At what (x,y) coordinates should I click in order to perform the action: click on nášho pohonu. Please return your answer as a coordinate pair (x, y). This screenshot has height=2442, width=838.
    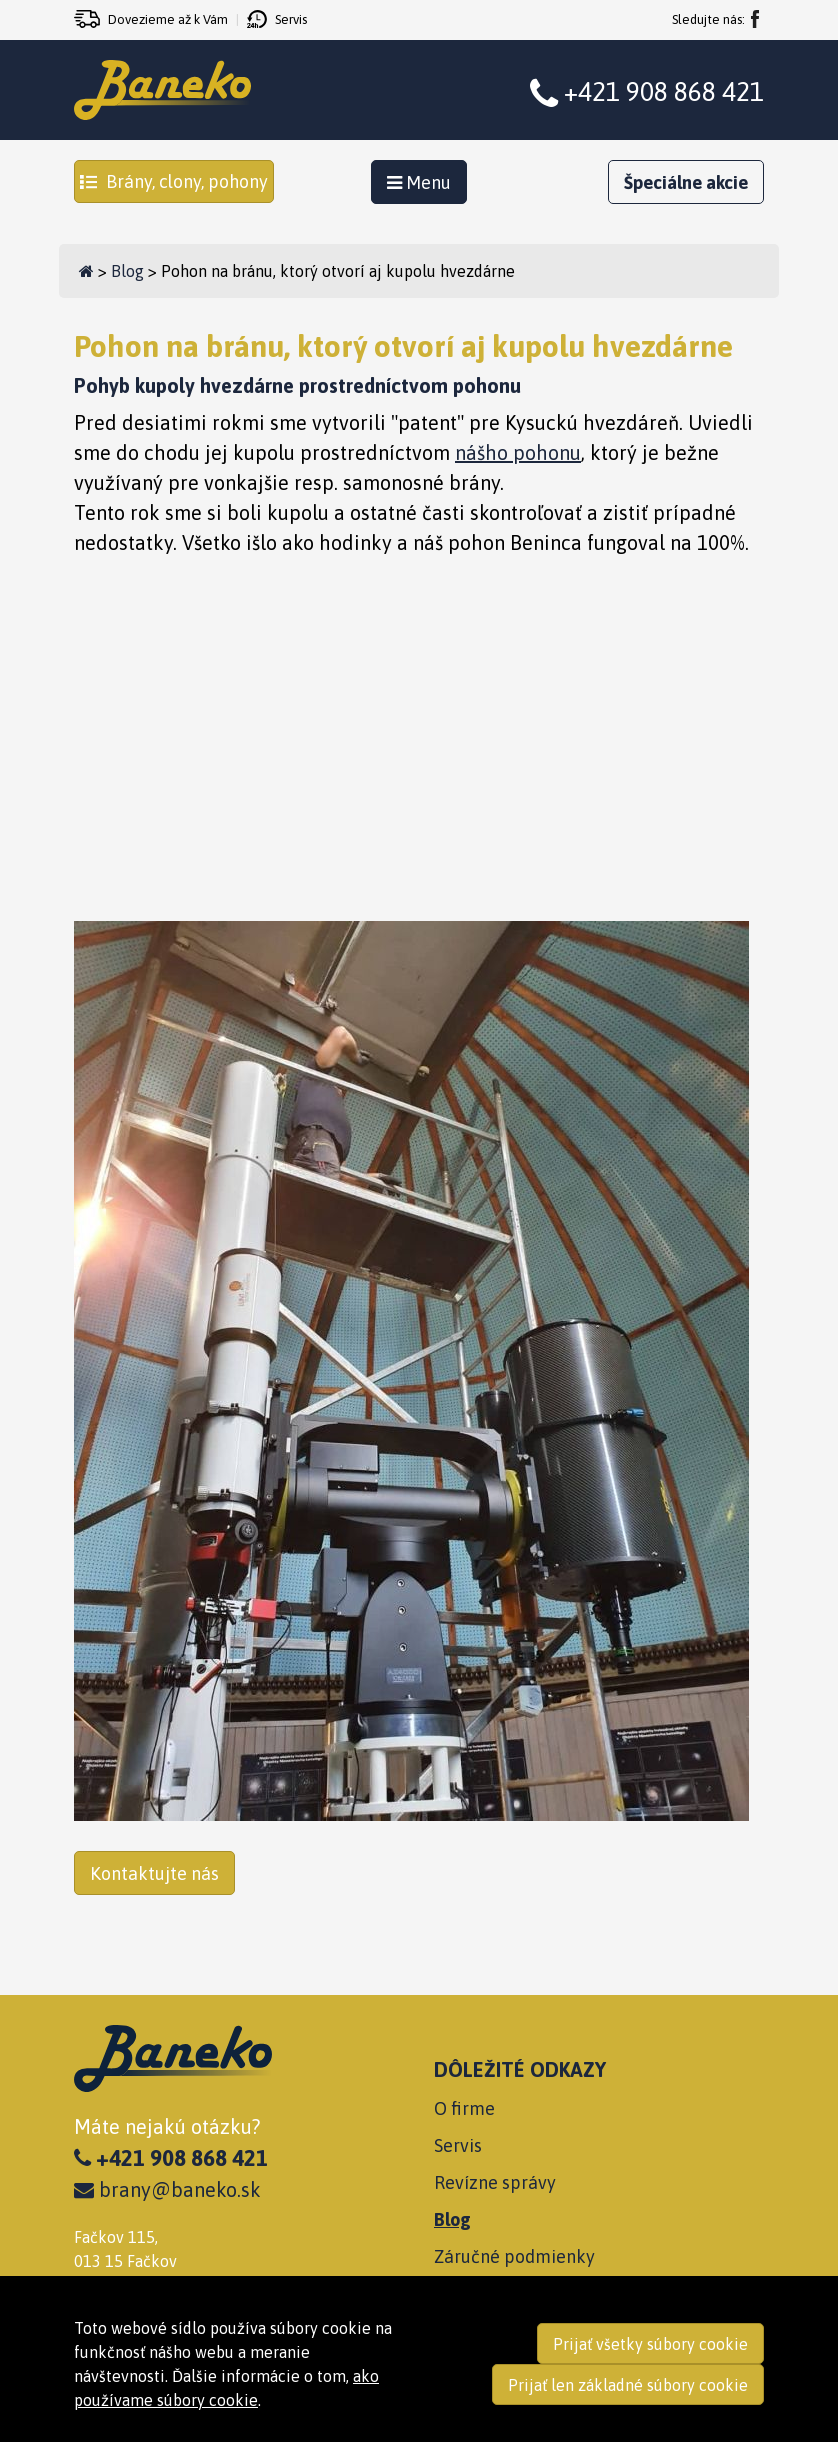
    Looking at the image, I should click on (518, 452).